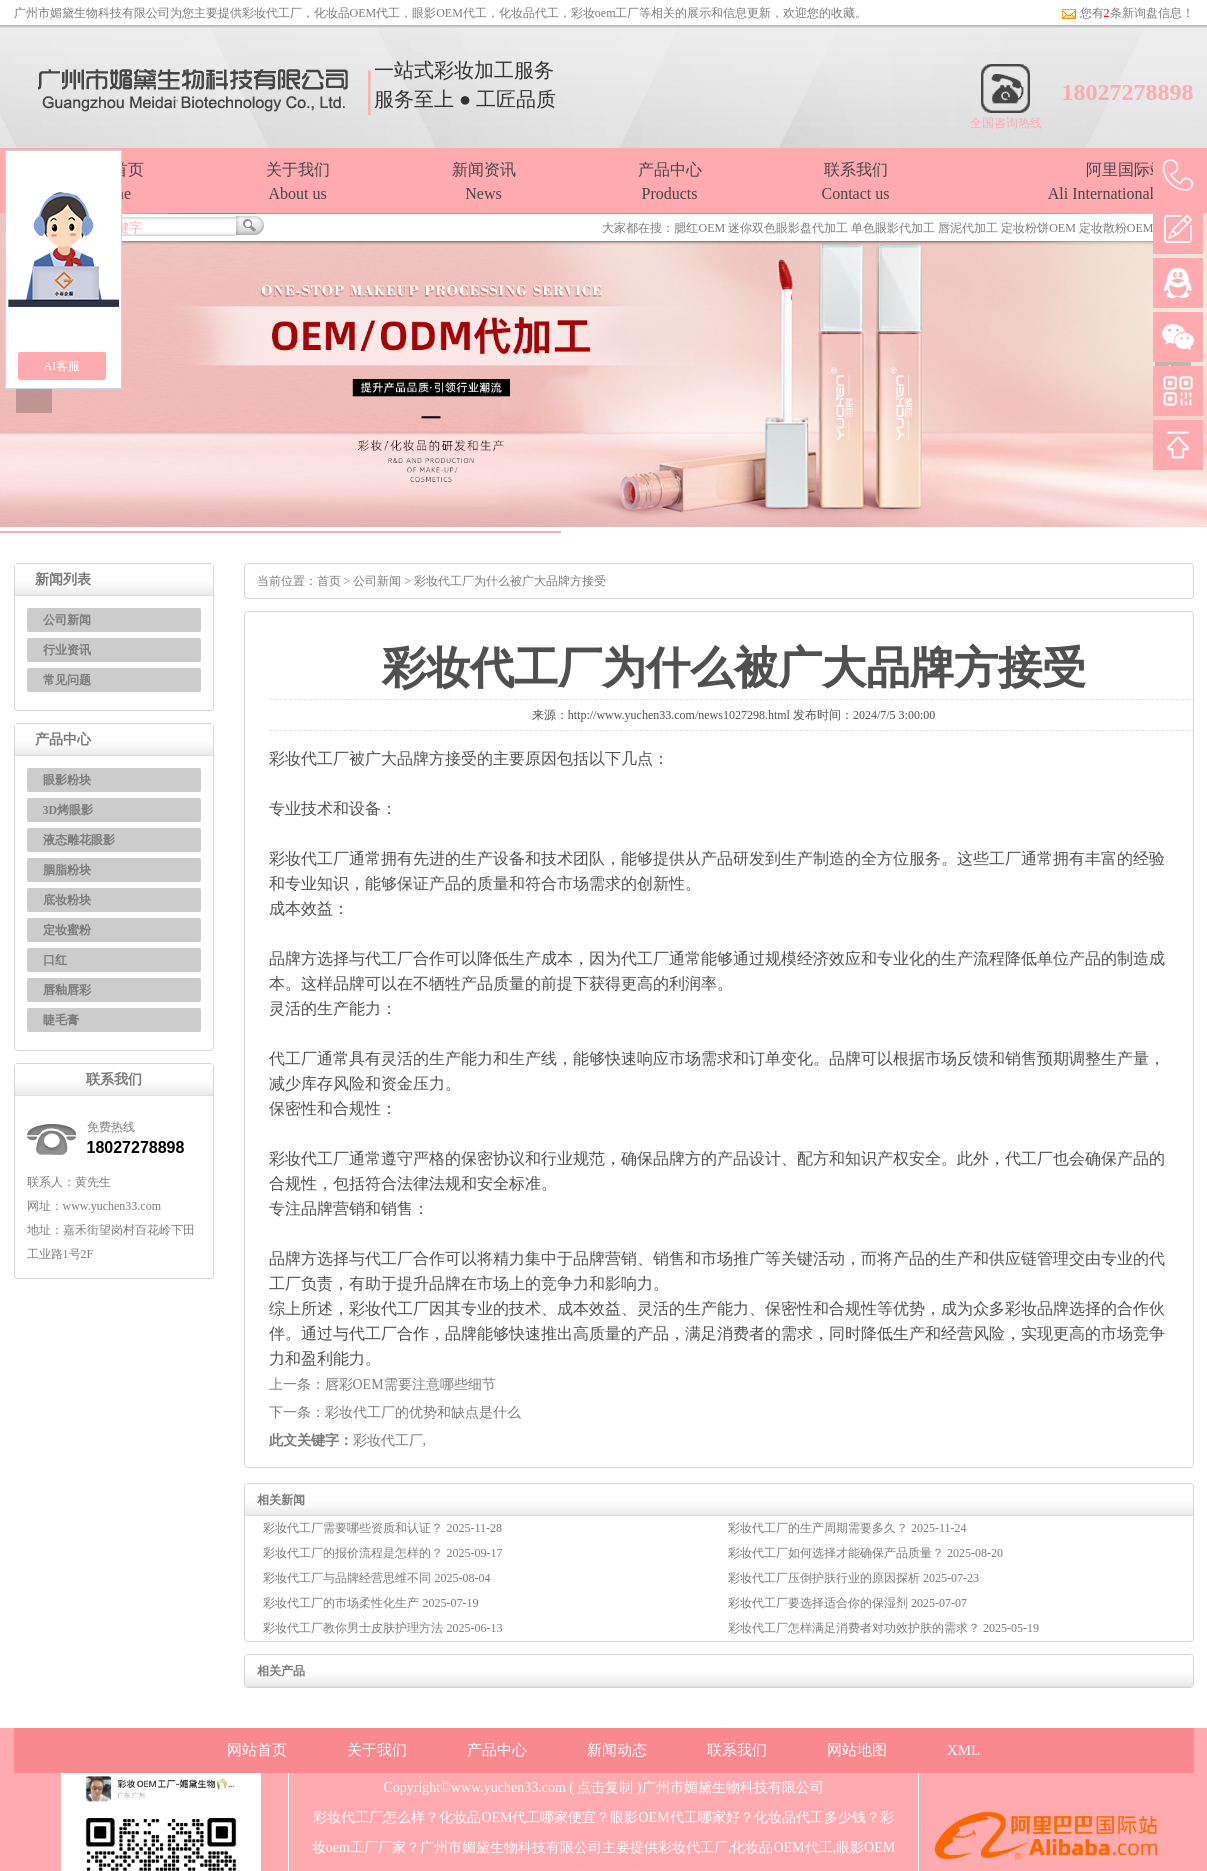  I want to click on 眼影粉块, so click(67, 780).